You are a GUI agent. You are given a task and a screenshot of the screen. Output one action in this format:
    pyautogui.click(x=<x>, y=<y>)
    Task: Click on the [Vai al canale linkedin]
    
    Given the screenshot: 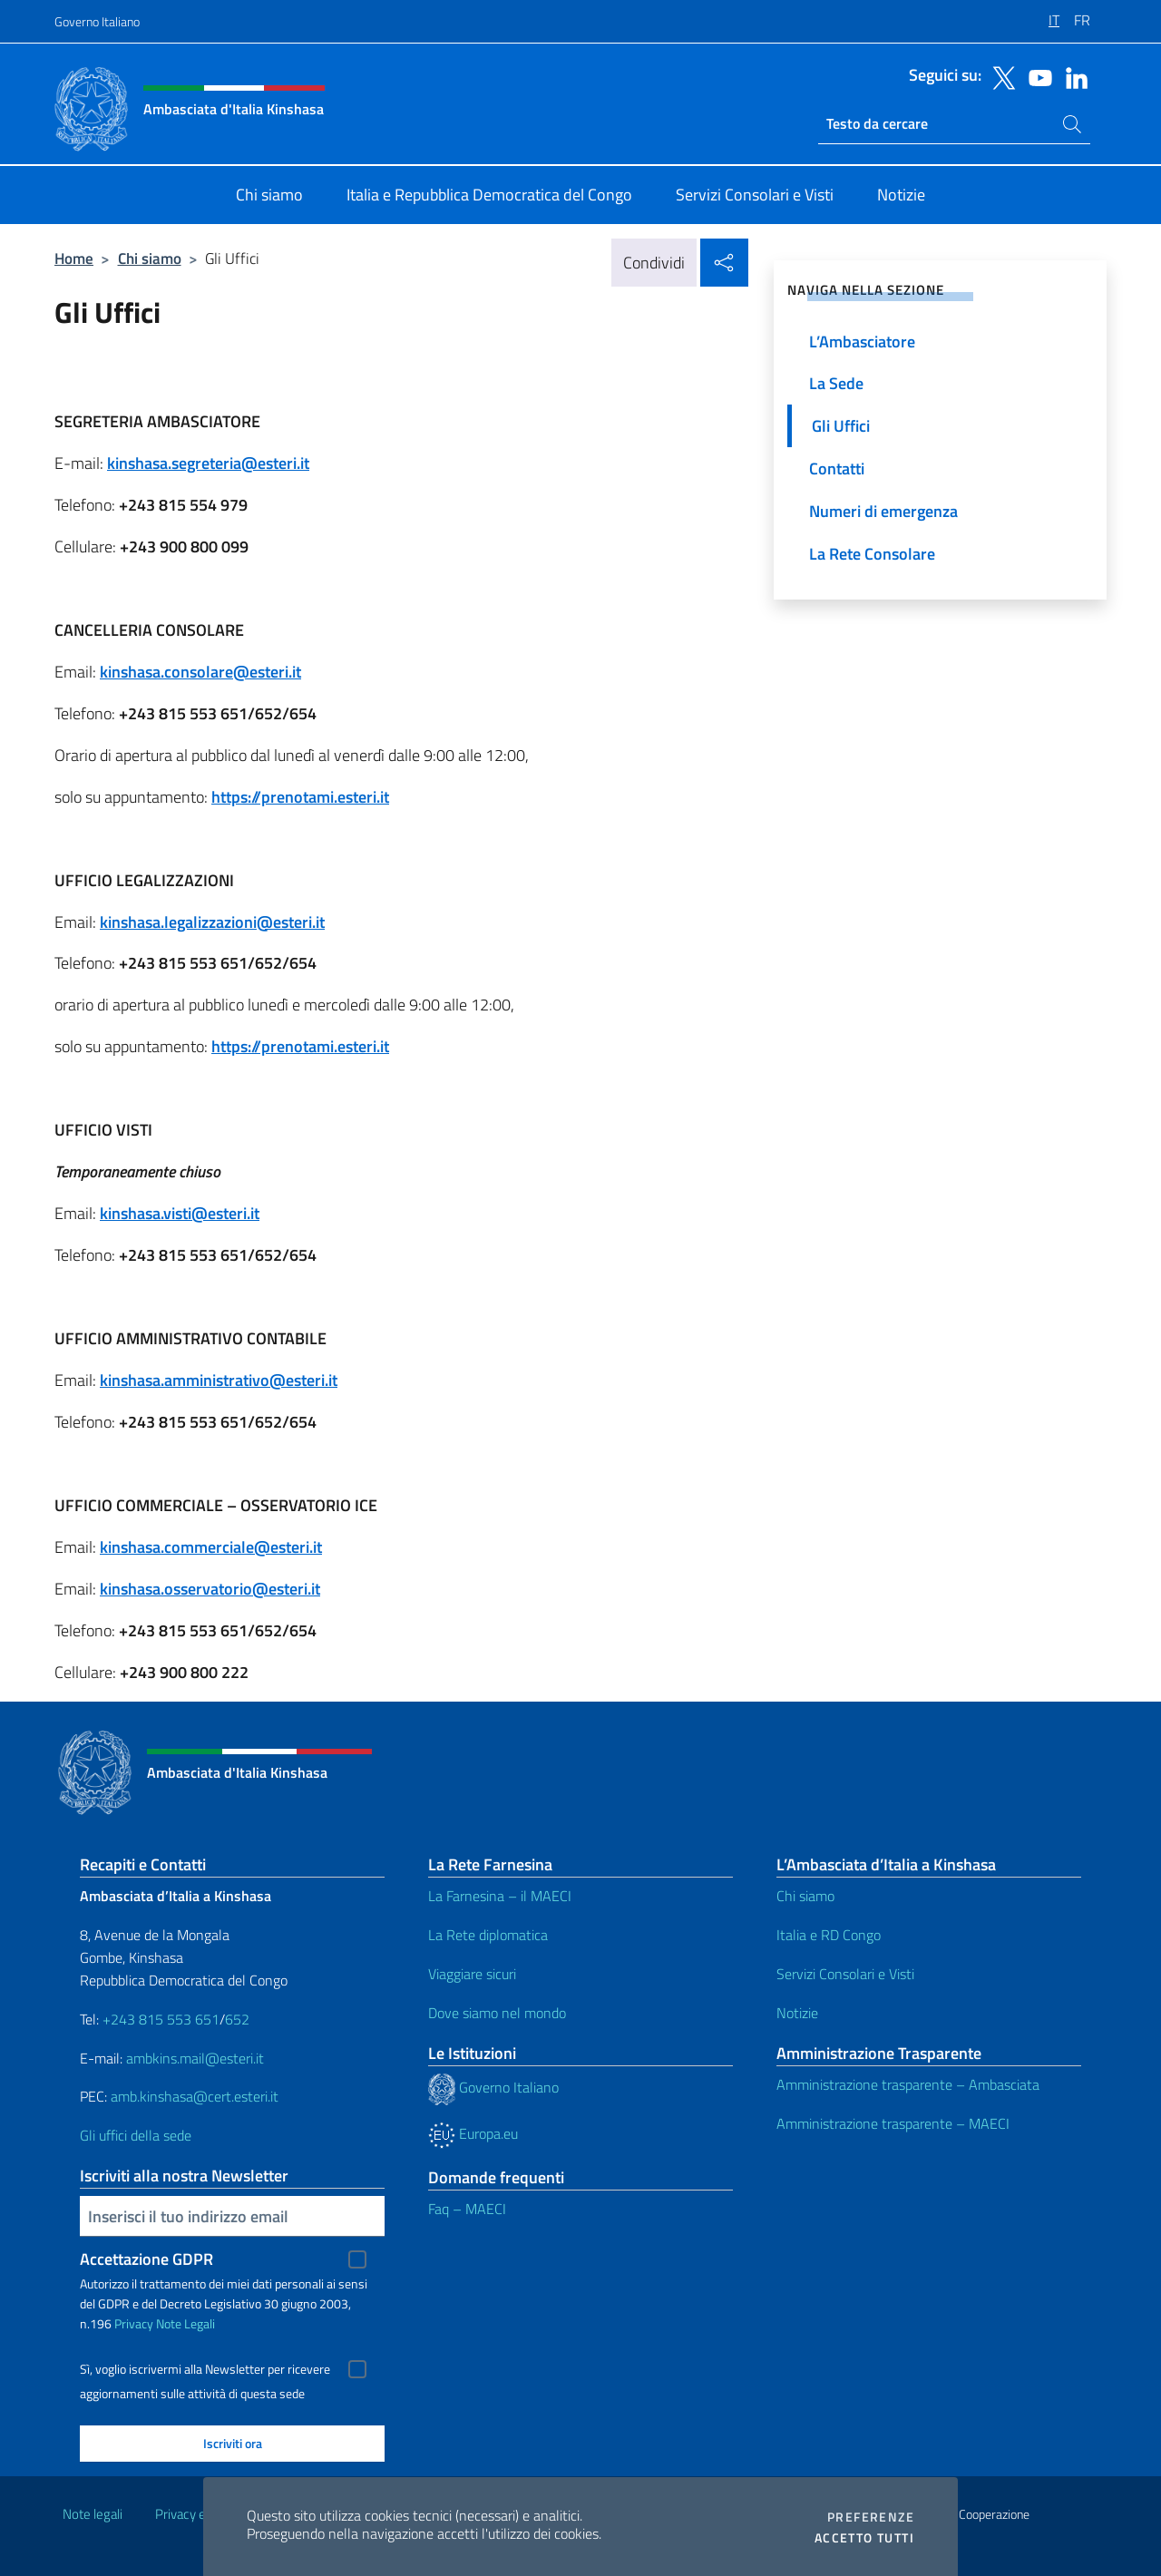 What is the action you would take?
    pyautogui.click(x=1072, y=76)
    